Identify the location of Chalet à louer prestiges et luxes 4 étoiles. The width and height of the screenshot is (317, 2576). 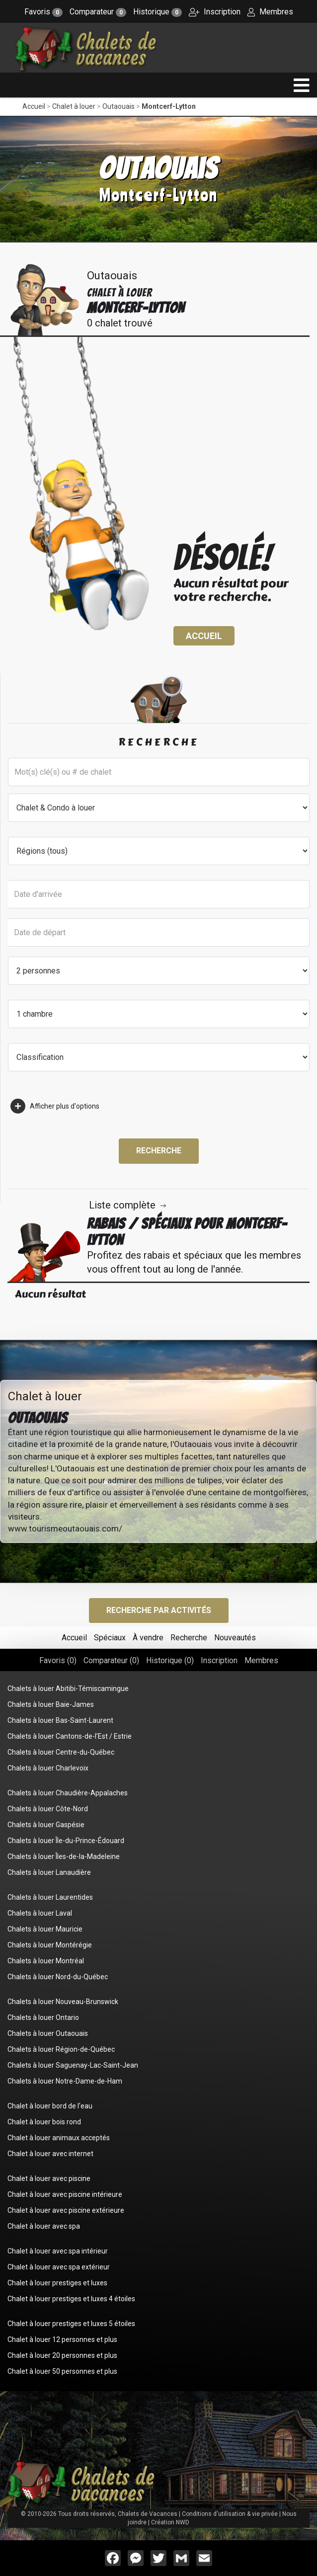
(71, 2299).